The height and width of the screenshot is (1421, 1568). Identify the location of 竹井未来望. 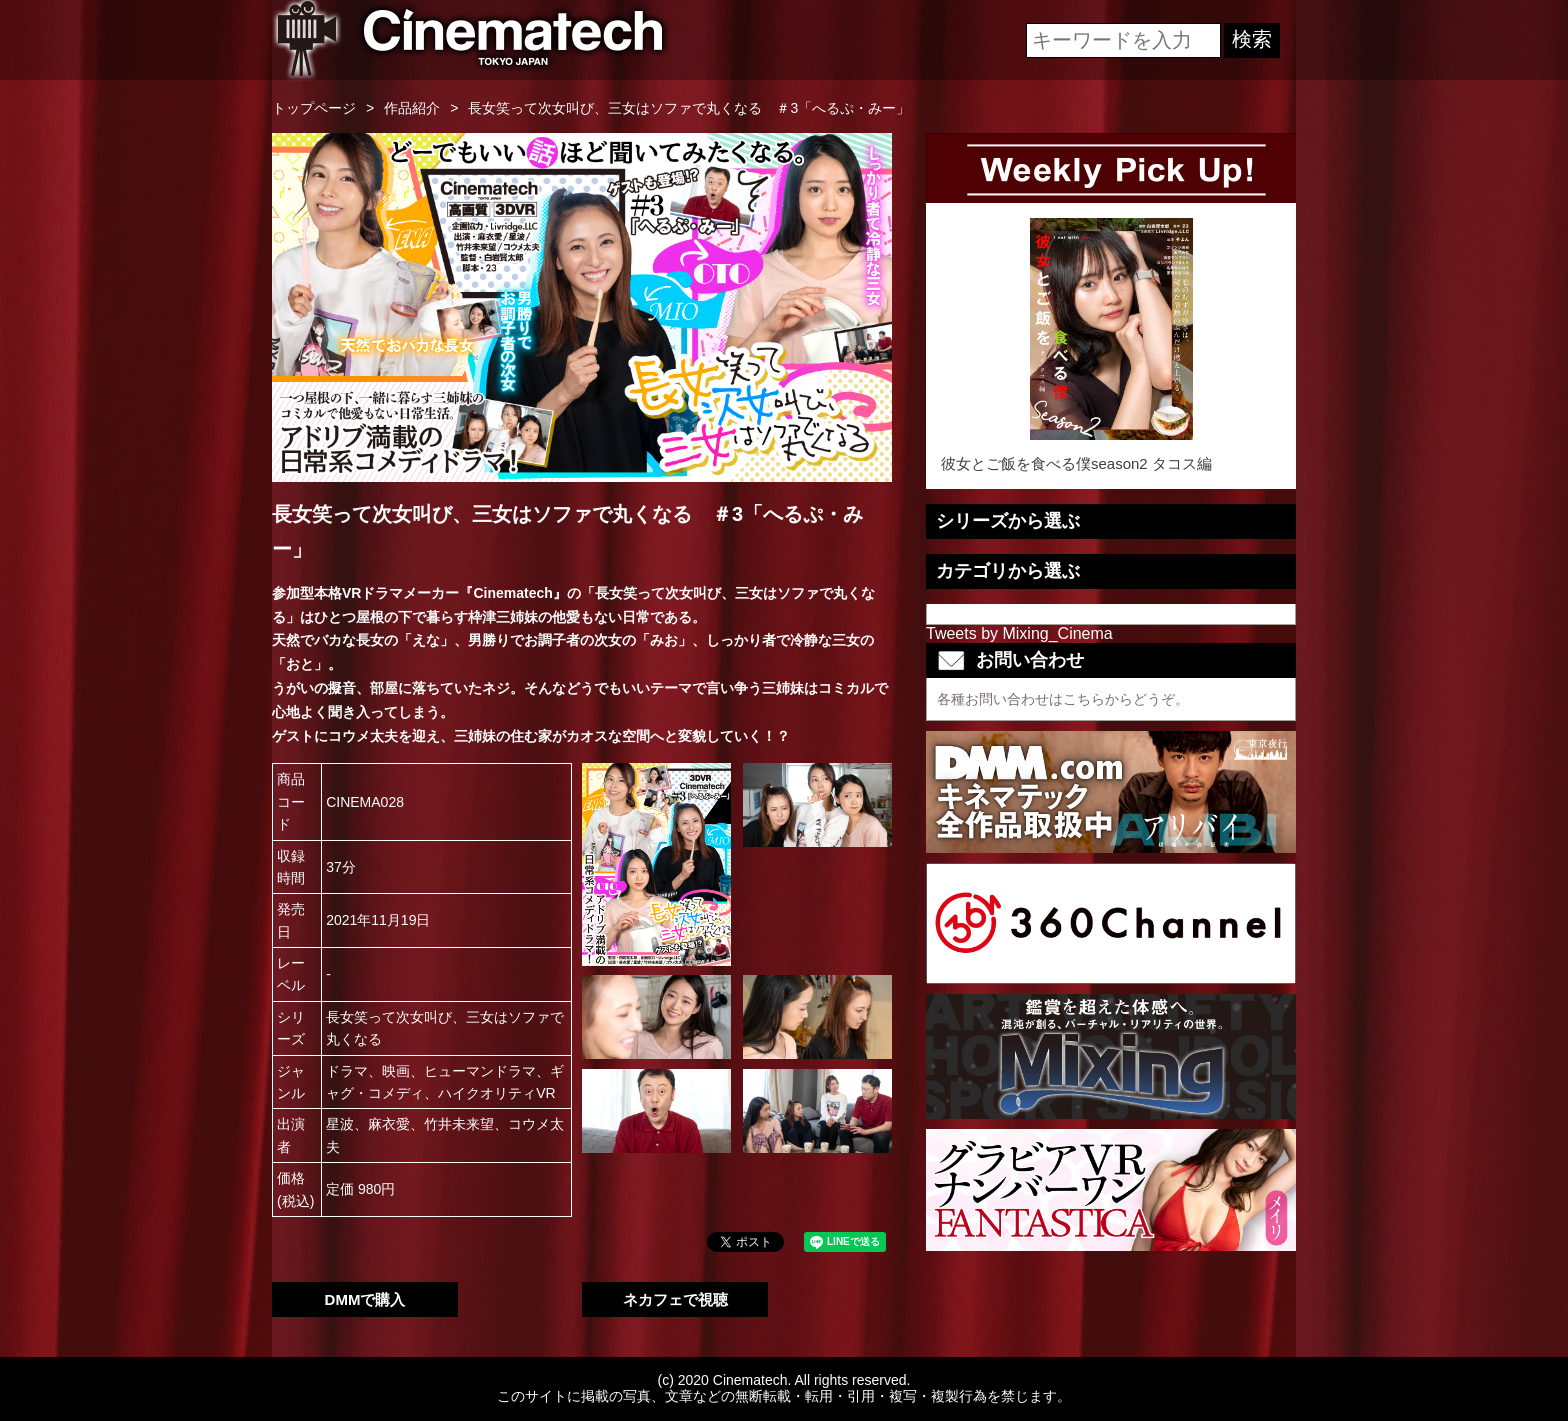
(459, 1124).